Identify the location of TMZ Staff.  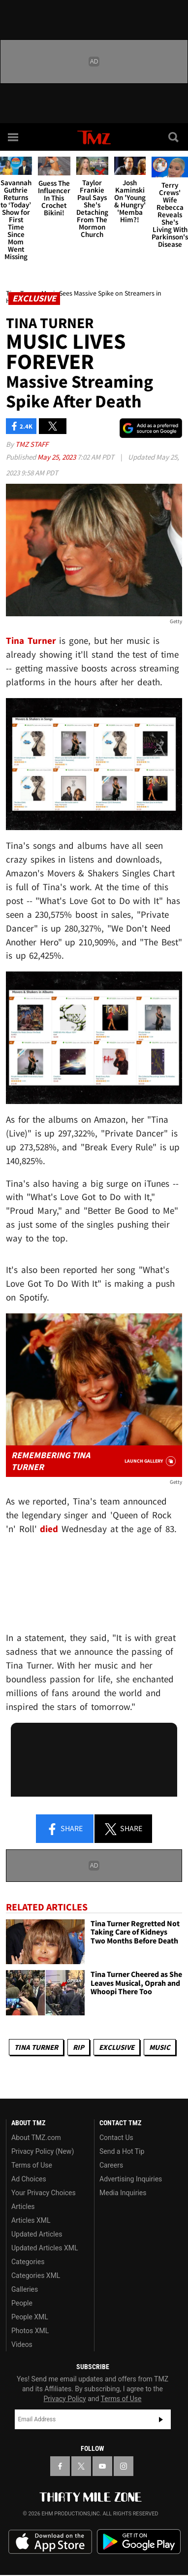
(31, 444).